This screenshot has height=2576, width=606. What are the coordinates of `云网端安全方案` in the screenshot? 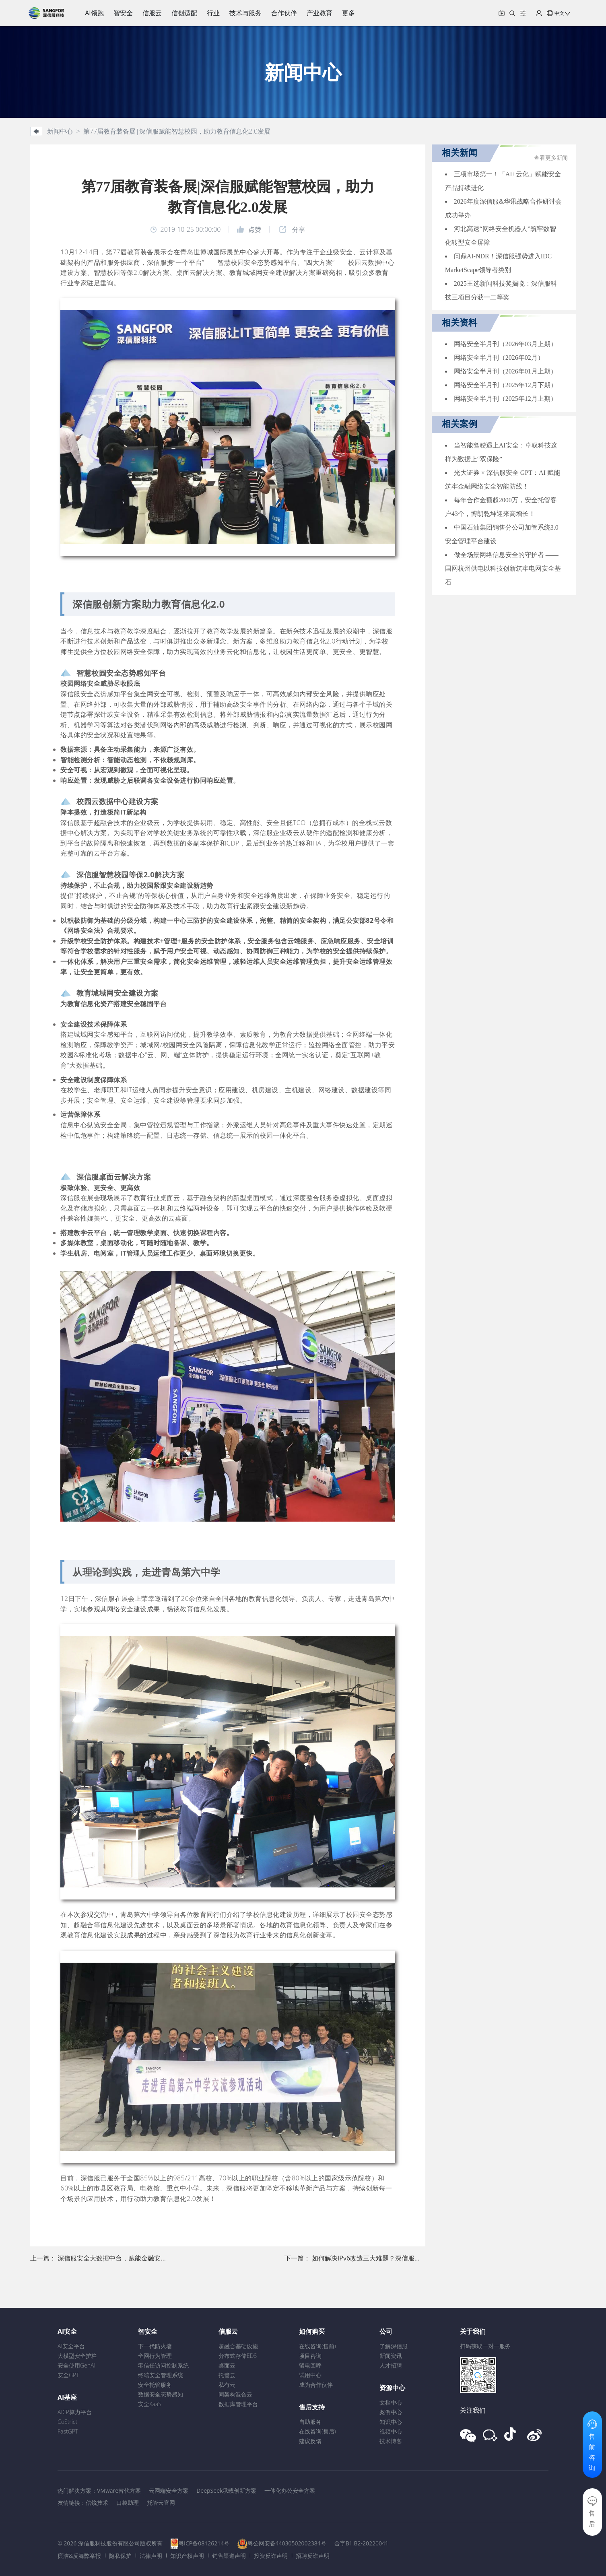 It's located at (168, 2490).